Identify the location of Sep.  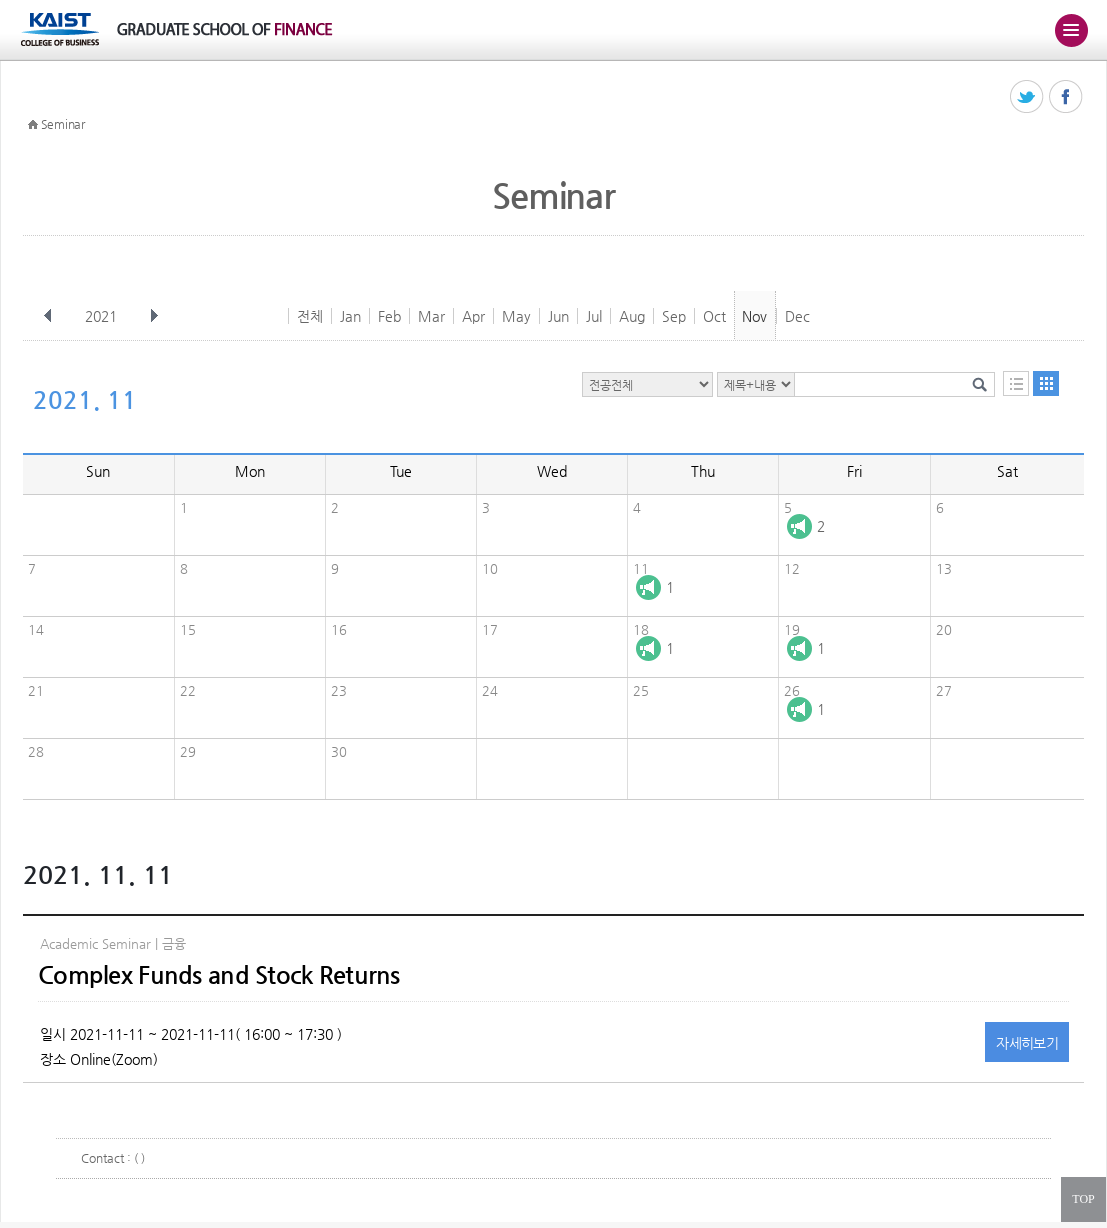
(674, 316).